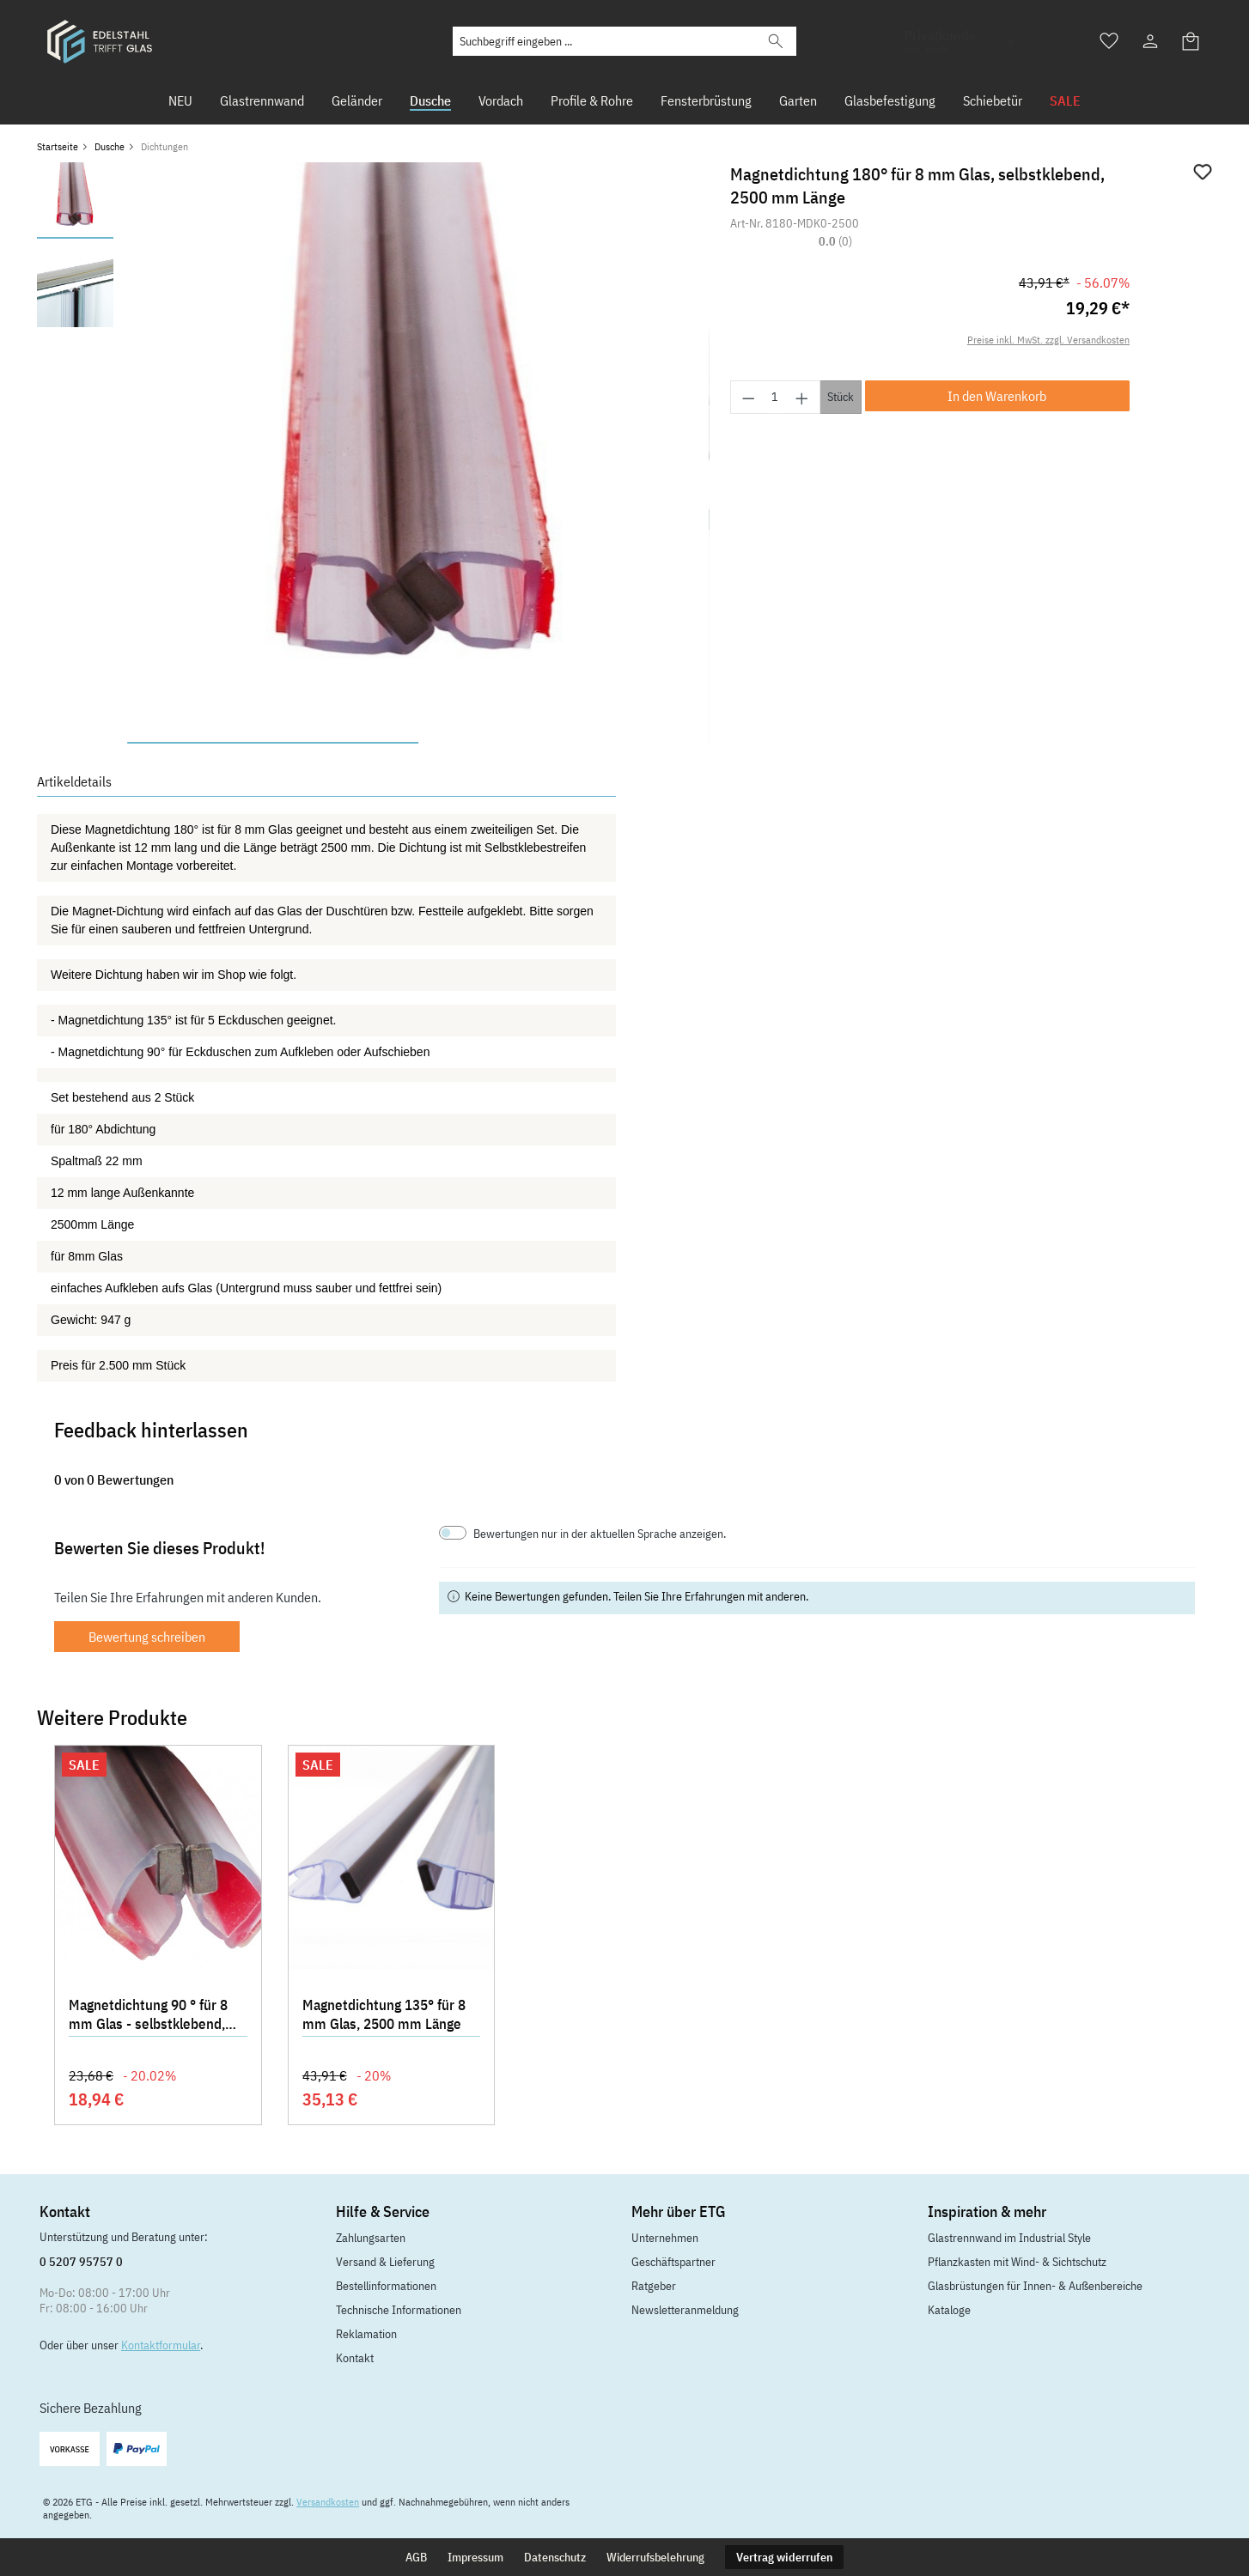  What do you see at coordinates (148, 2016) in the screenshot?
I see `Magnetdichtung 90 ° für 8 mm Glas - selbstklebend, 2200 mm Länge` at bounding box center [148, 2016].